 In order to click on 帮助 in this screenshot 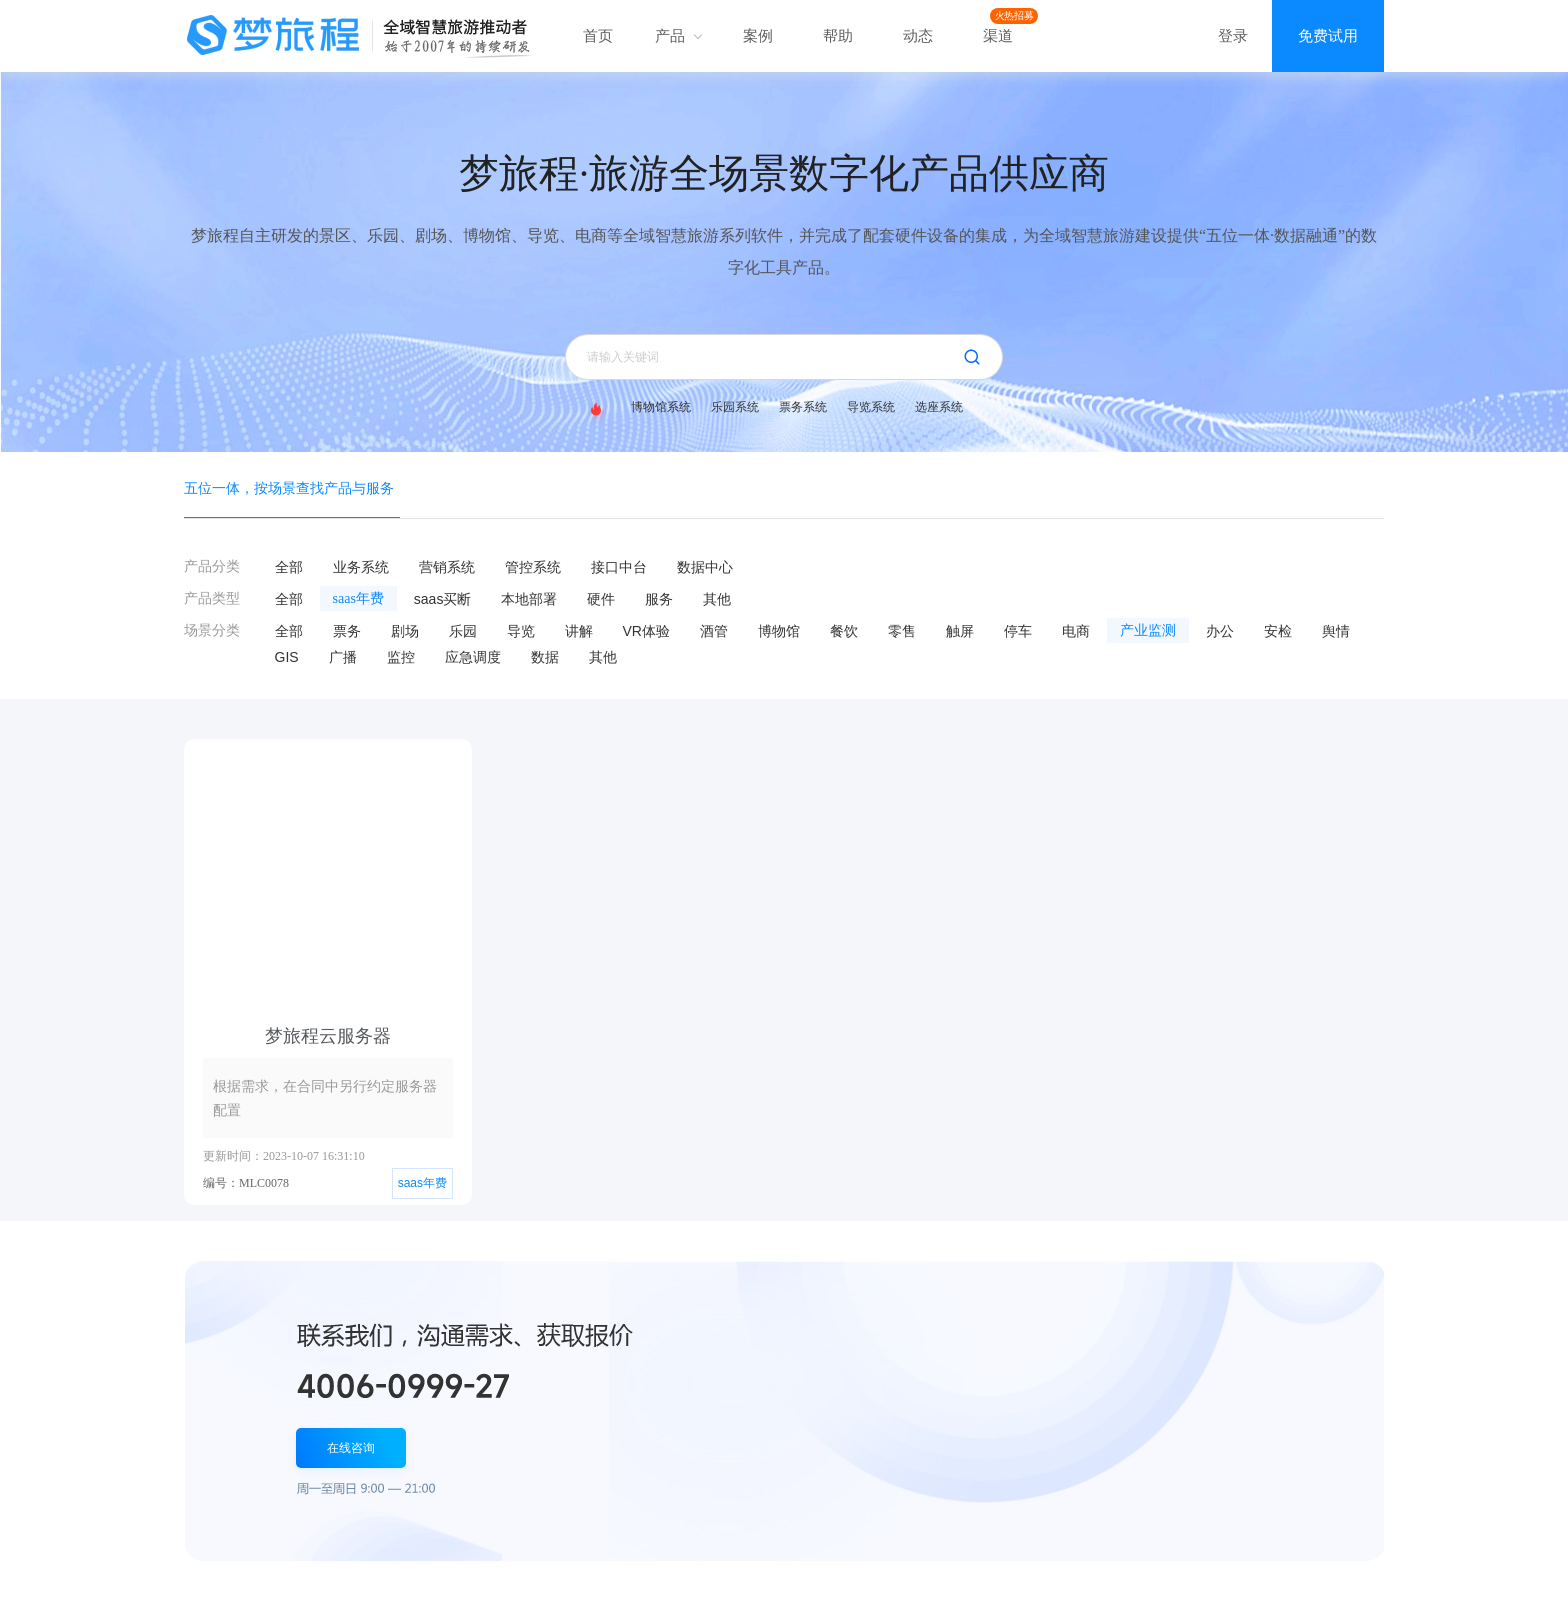, I will do `click(838, 35)`.